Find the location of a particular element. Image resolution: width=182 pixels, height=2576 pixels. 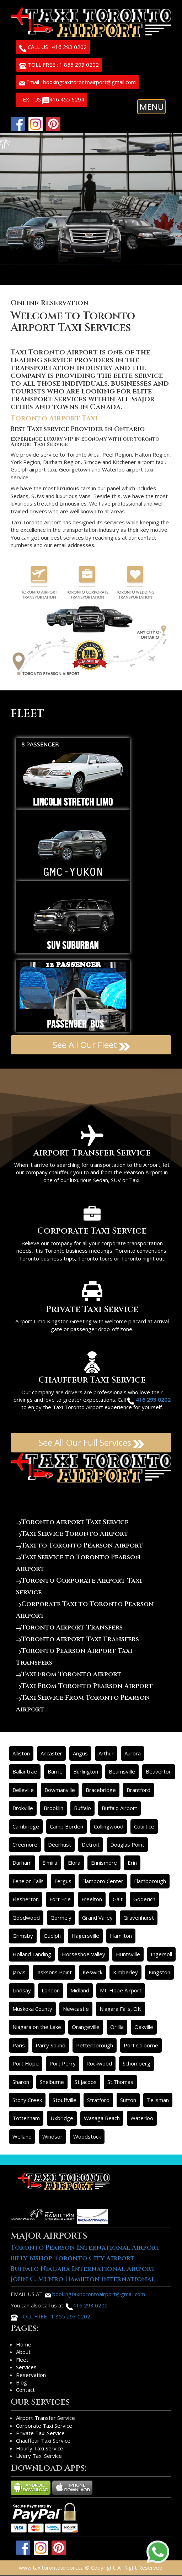

Flamboro Center is located at coordinates (102, 1881).